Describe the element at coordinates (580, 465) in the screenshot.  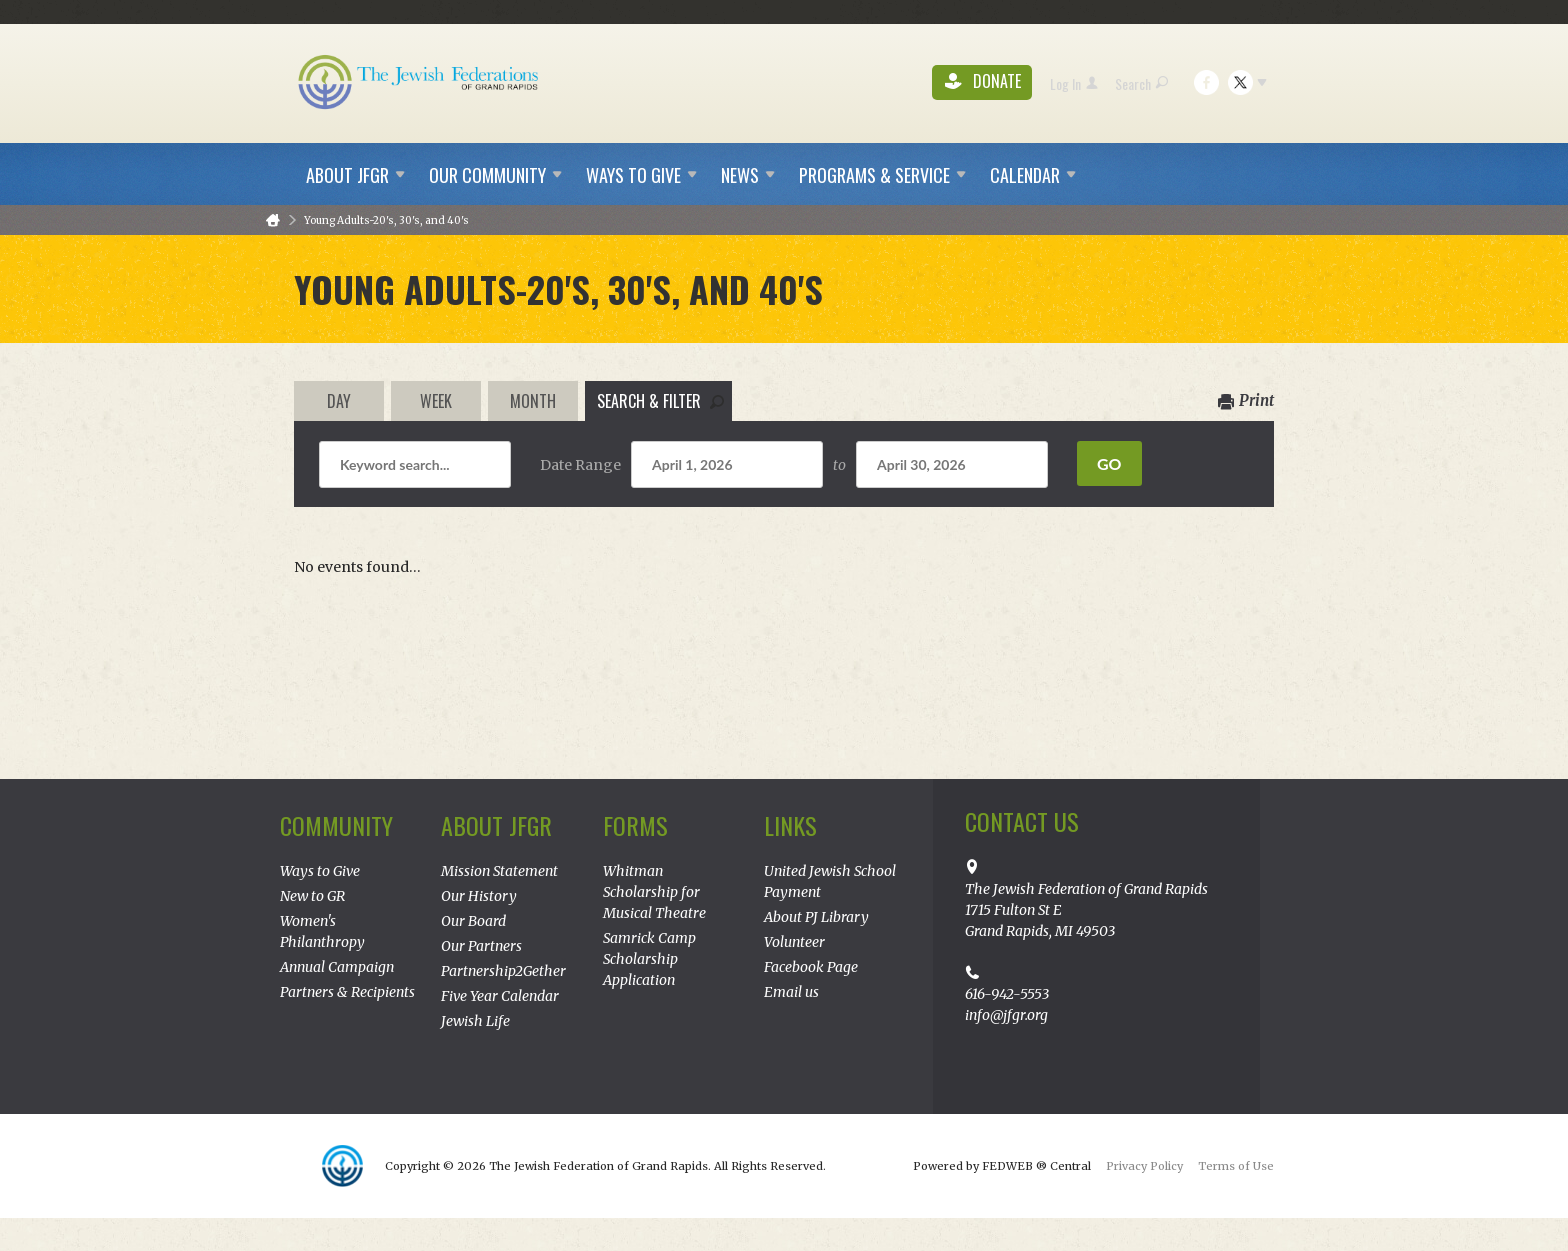
I see `Date Range` at that location.